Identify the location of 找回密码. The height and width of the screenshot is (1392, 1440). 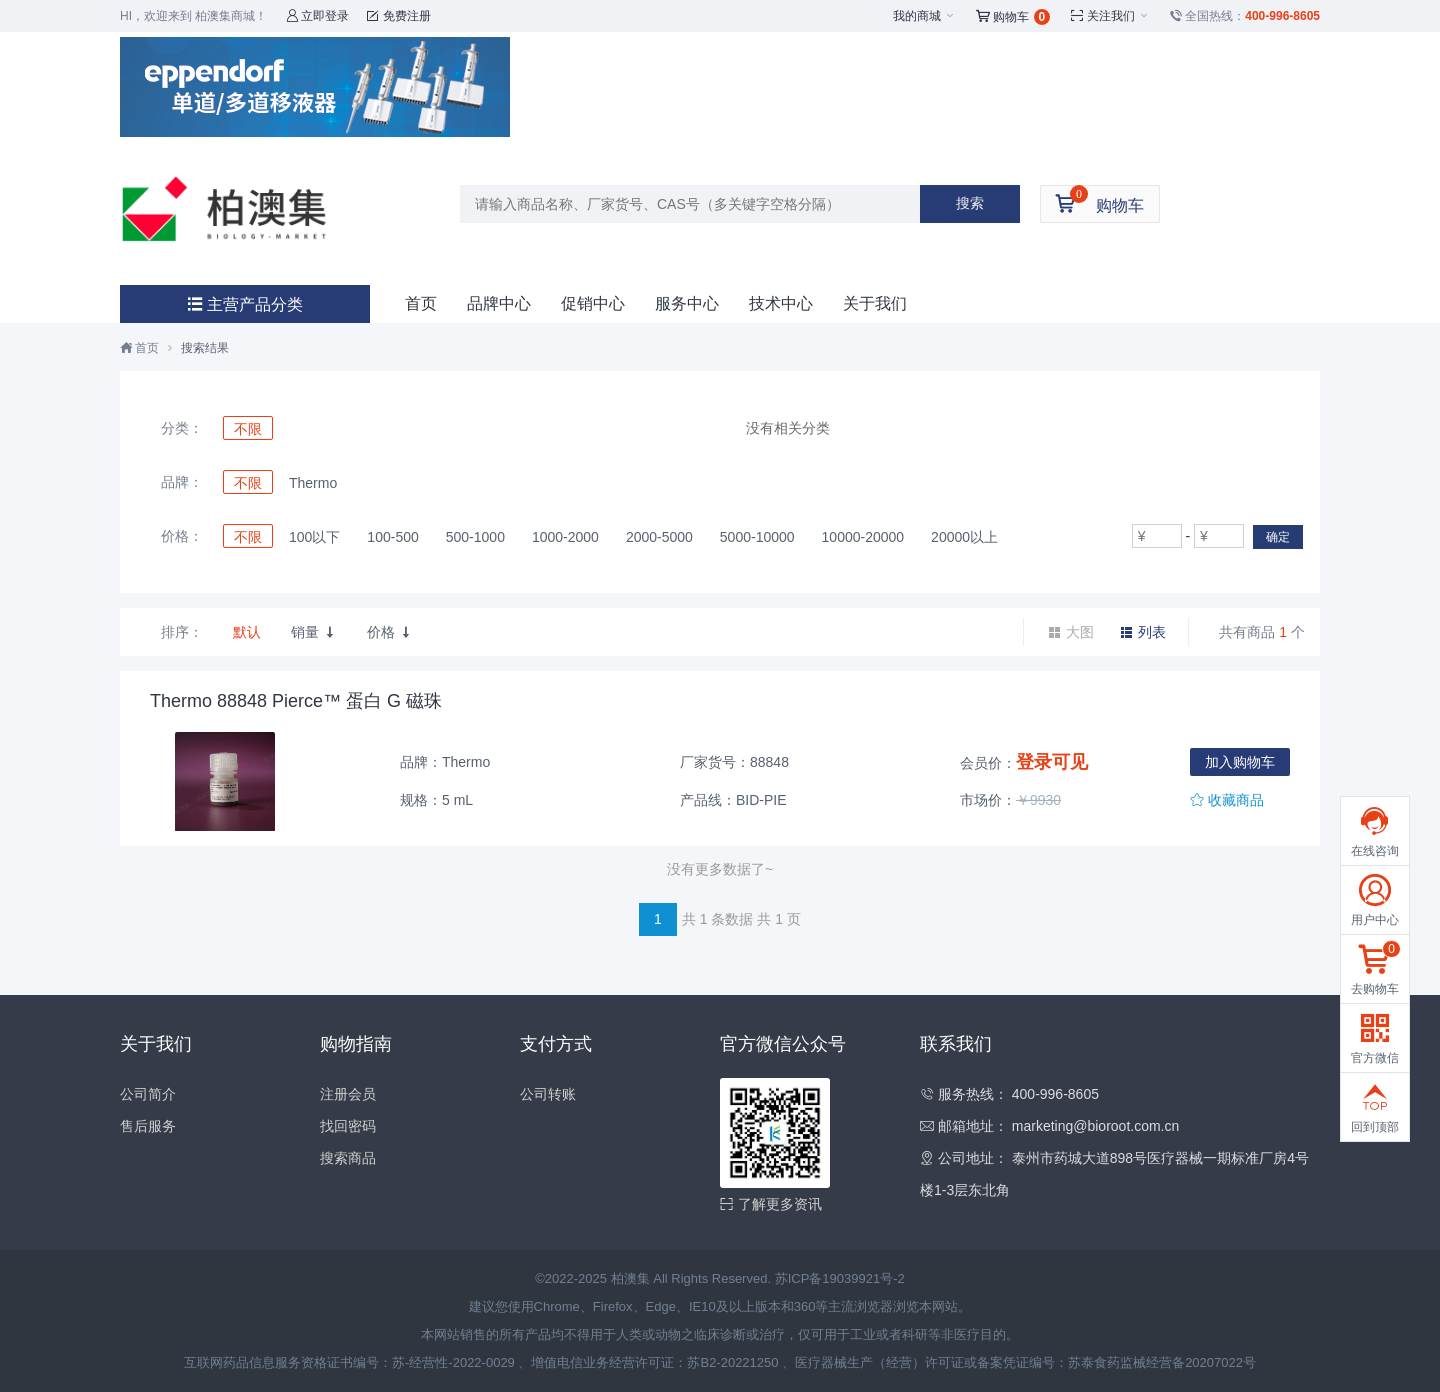
(348, 1126).